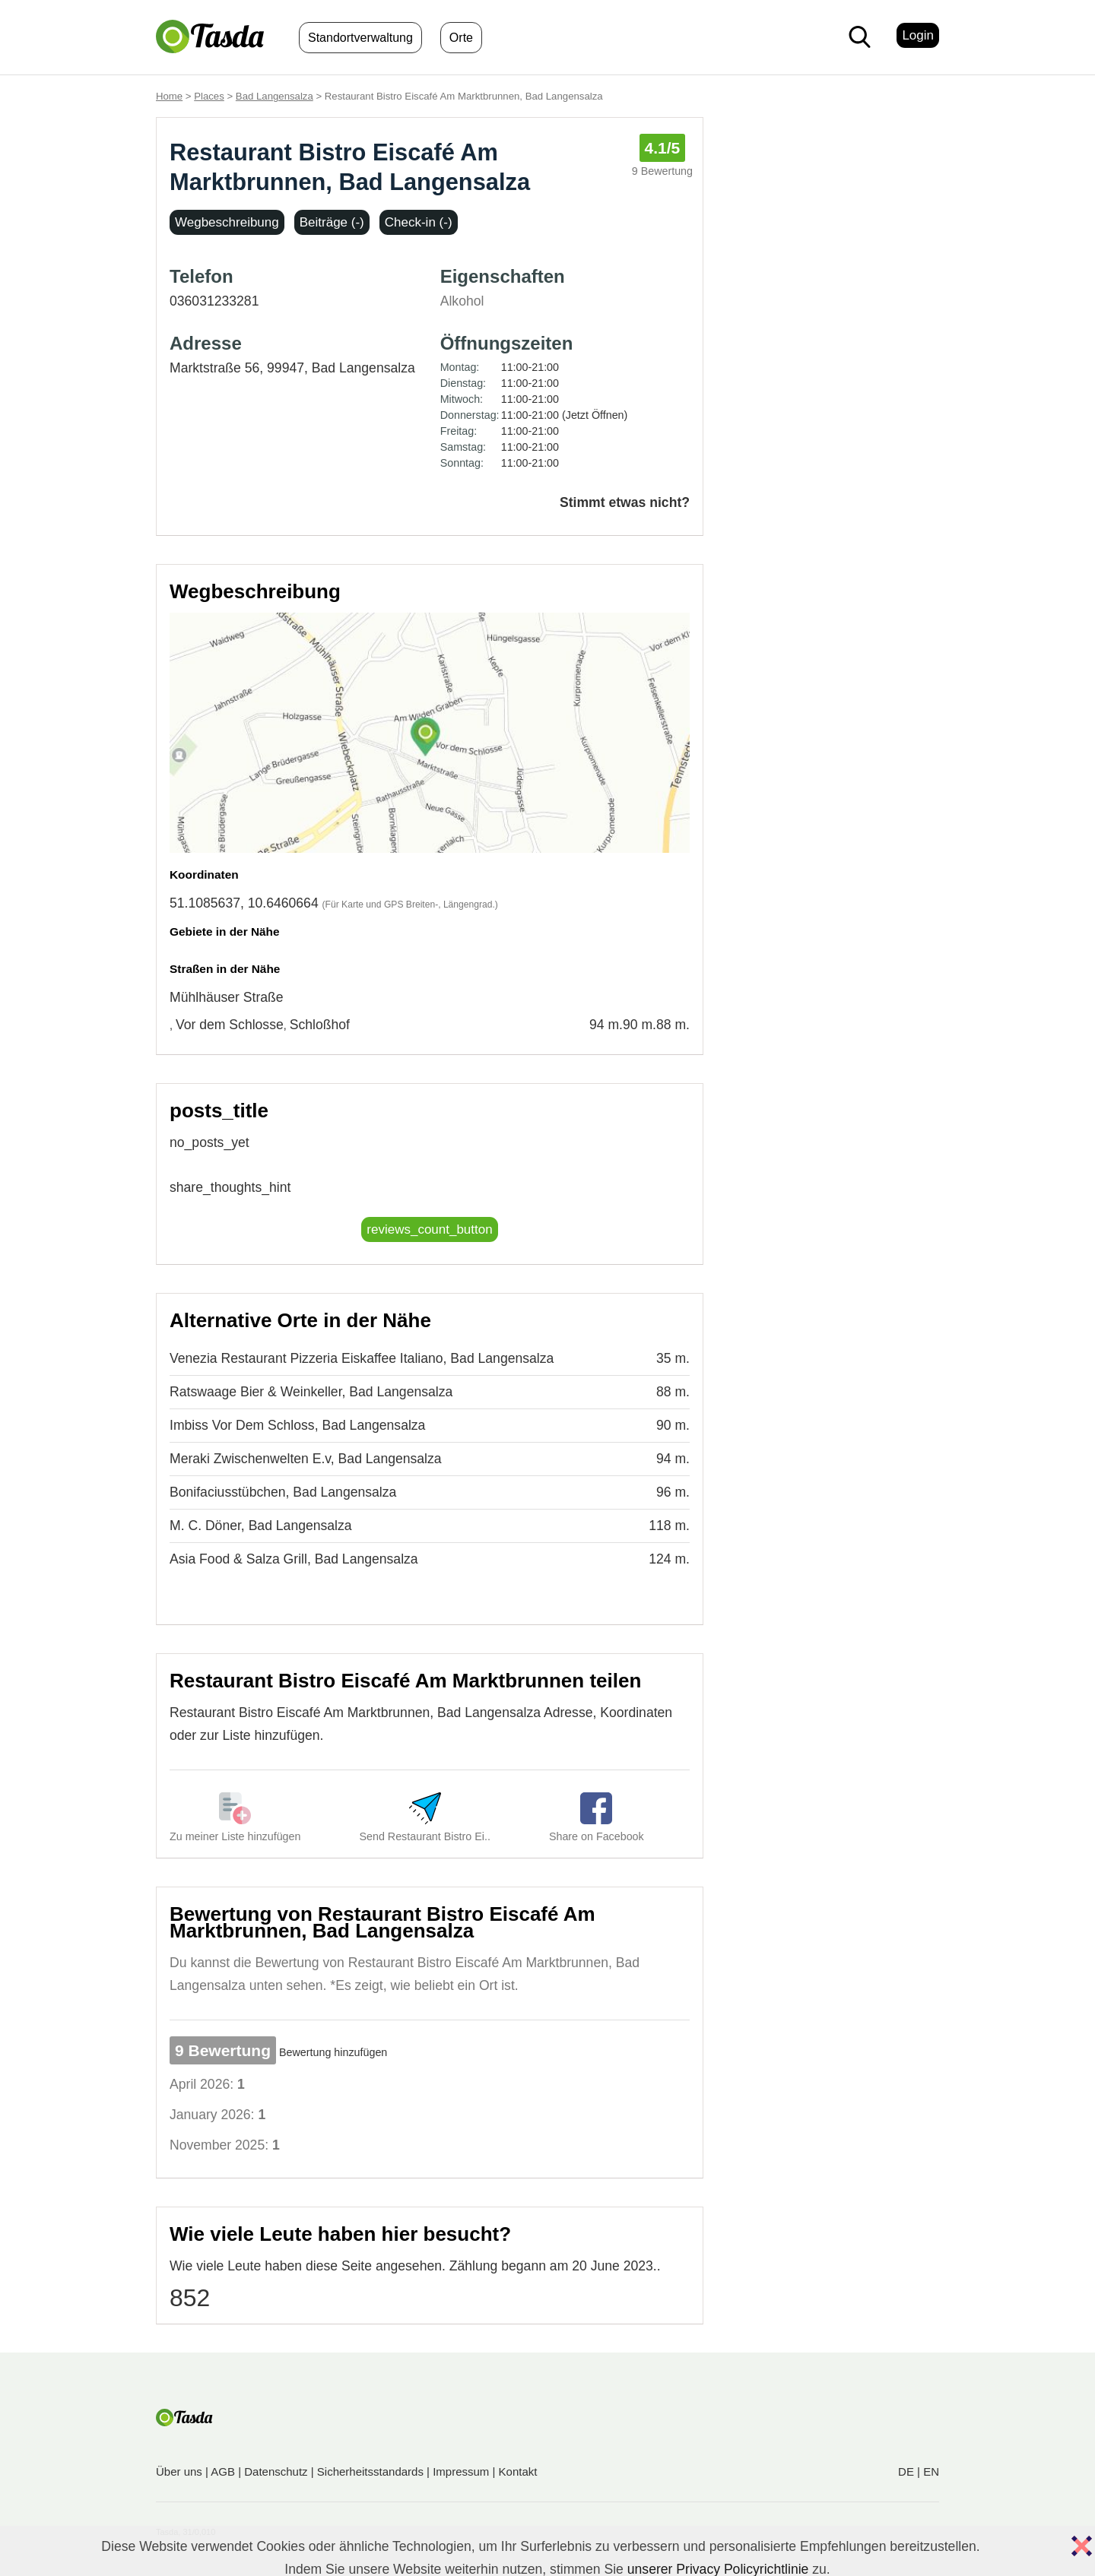 This screenshot has width=1095, height=2576. What do you see at coordinates (261, 1525) in the screenshot?
I see `M. C. Döner, Bad Langensalza` at bounding box center [261, 1525].